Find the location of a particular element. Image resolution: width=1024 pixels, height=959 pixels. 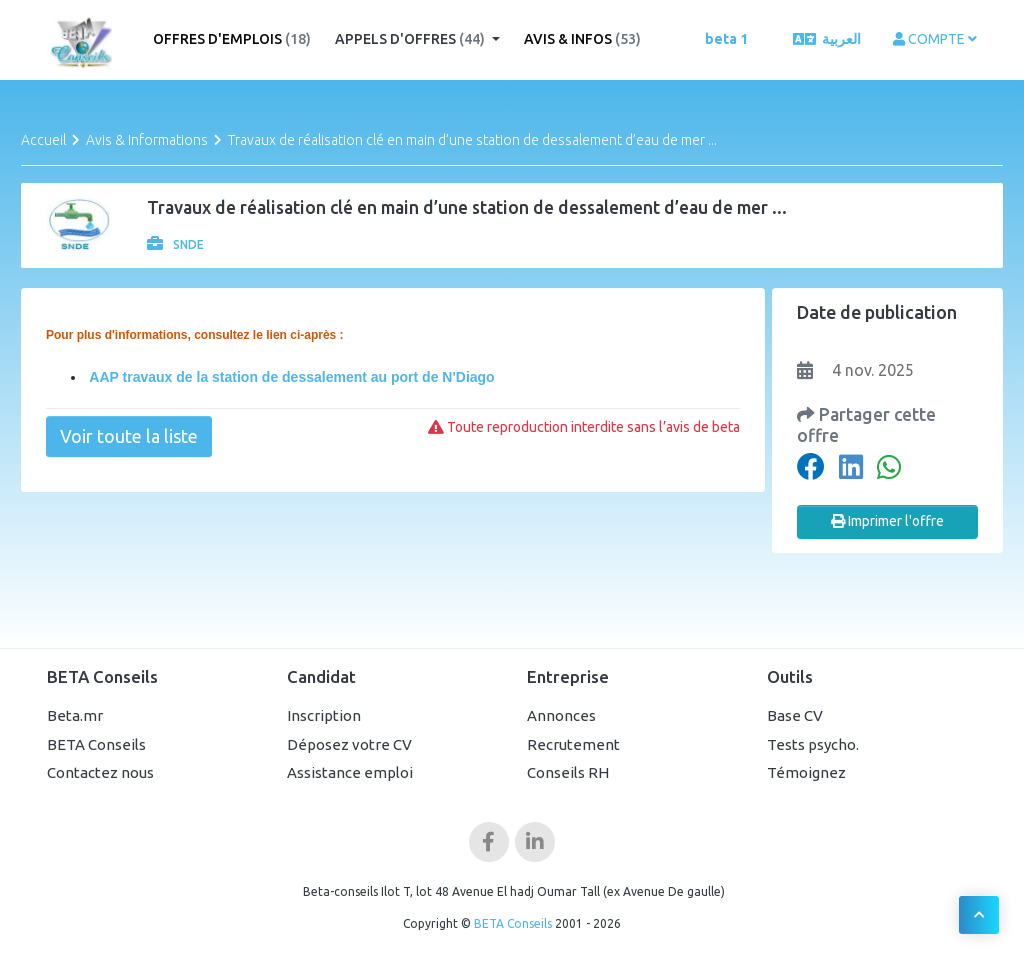

Recrutement is located at coordinates (573, 744).